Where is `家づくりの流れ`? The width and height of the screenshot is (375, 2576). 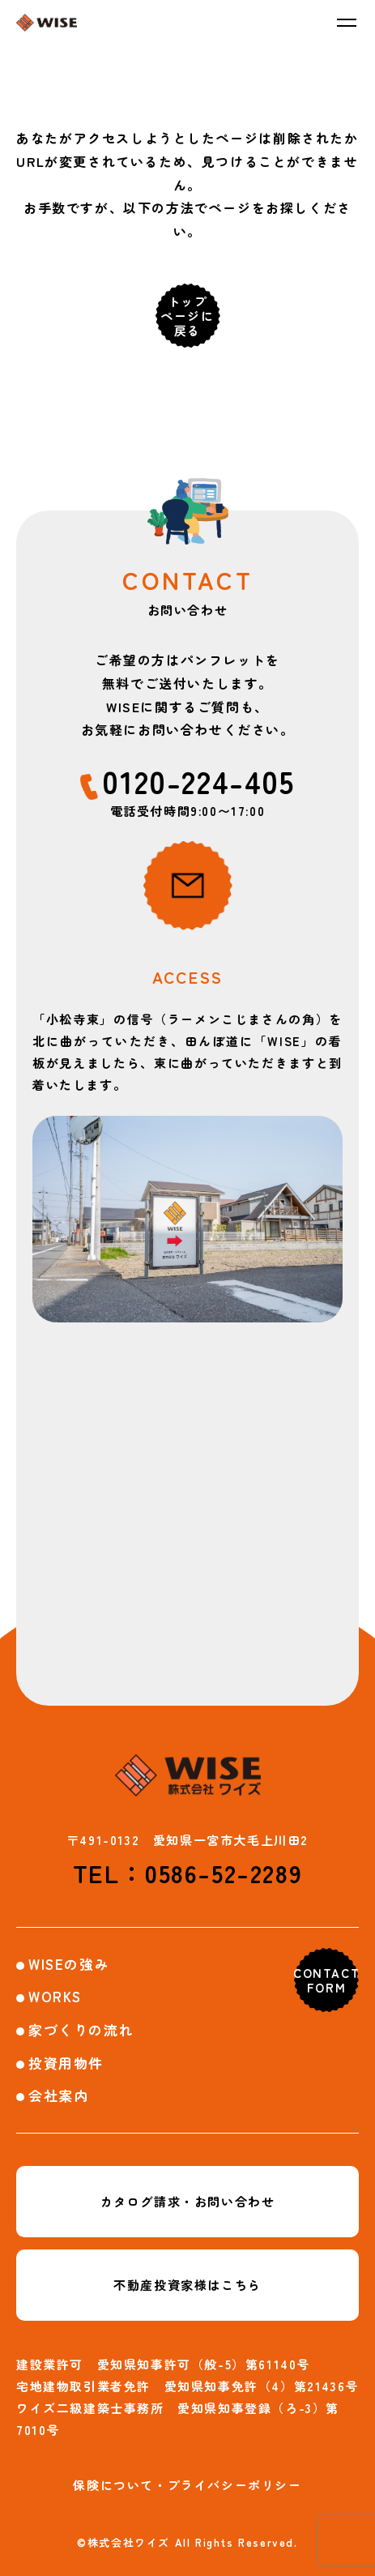 家づくりの流れ is located at coordinates (81, 2029).